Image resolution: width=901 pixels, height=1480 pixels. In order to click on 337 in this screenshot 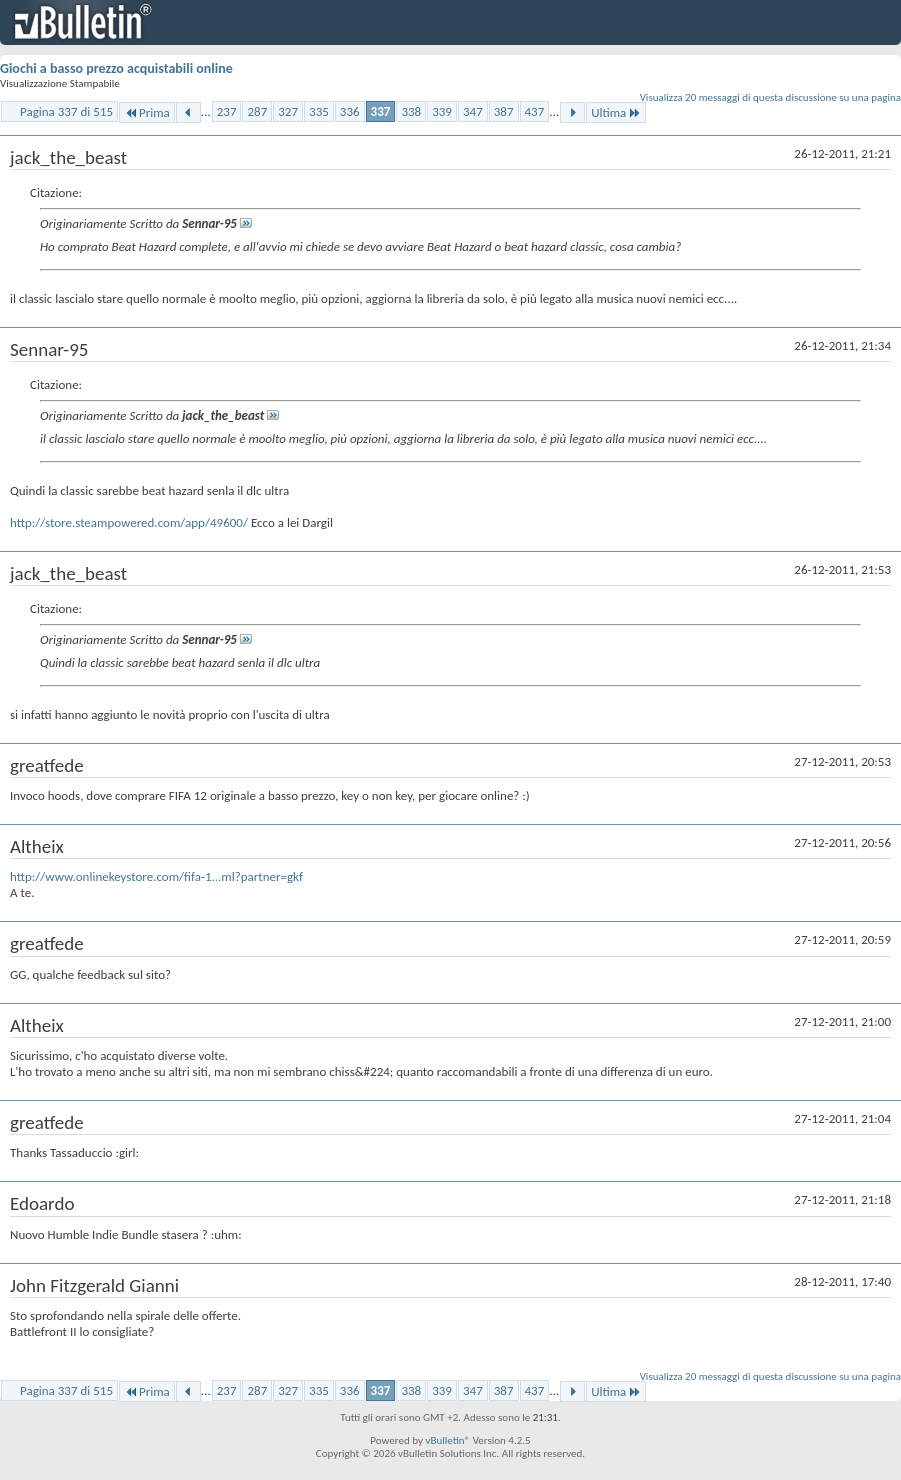, I will do `click(381, 111)`.